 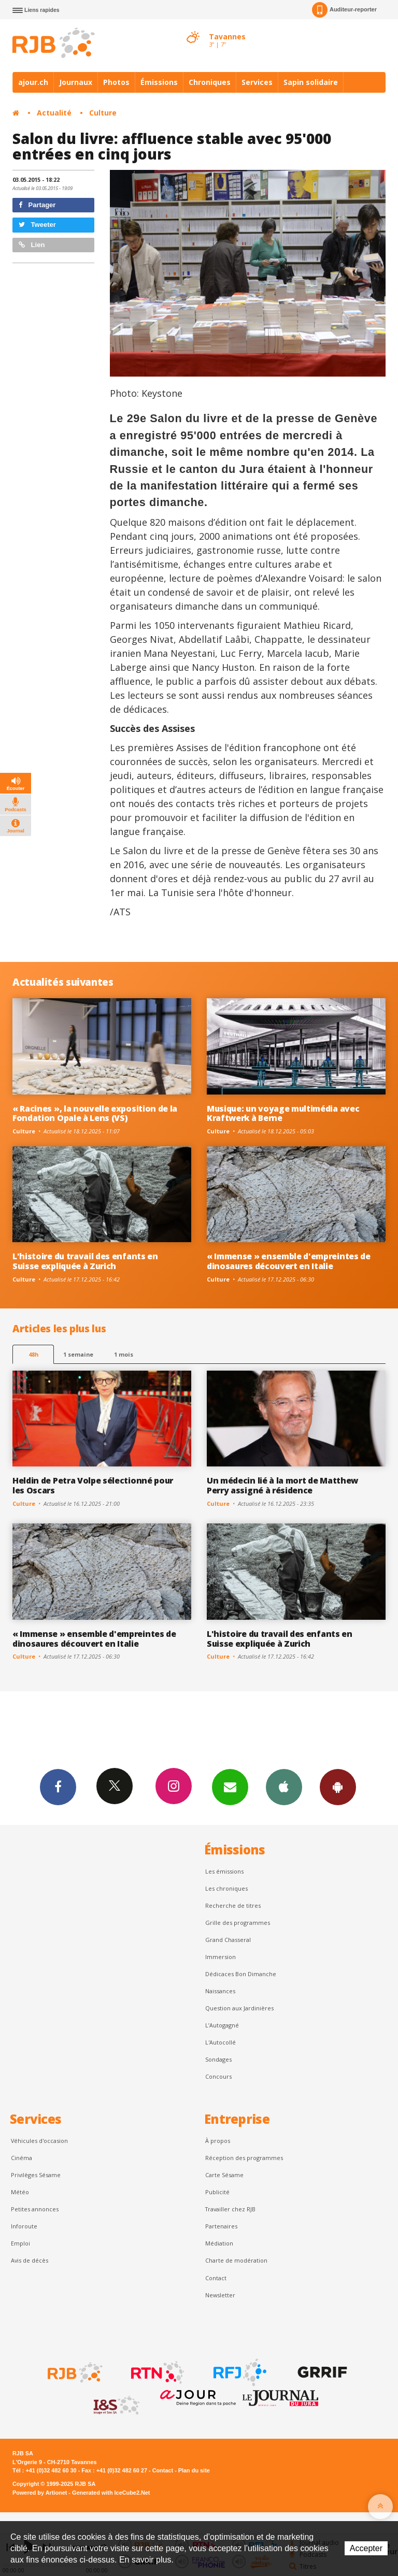 What do you see at coordinates (220, 1991) in the screenshot?
I see `Naissances` at bounding box center [220, 1991].